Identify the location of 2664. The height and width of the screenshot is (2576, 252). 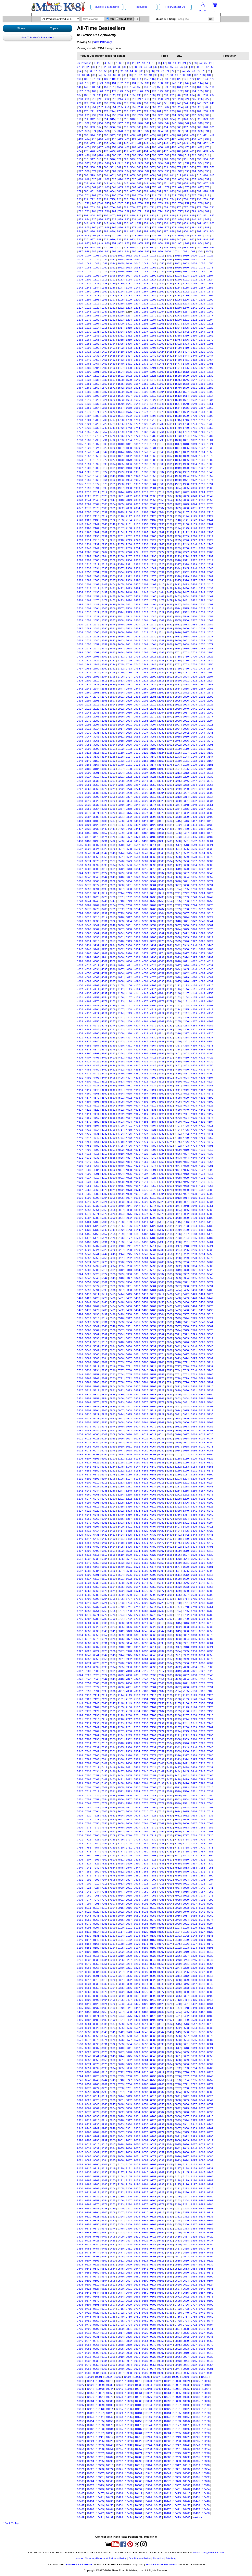
(153, 644).